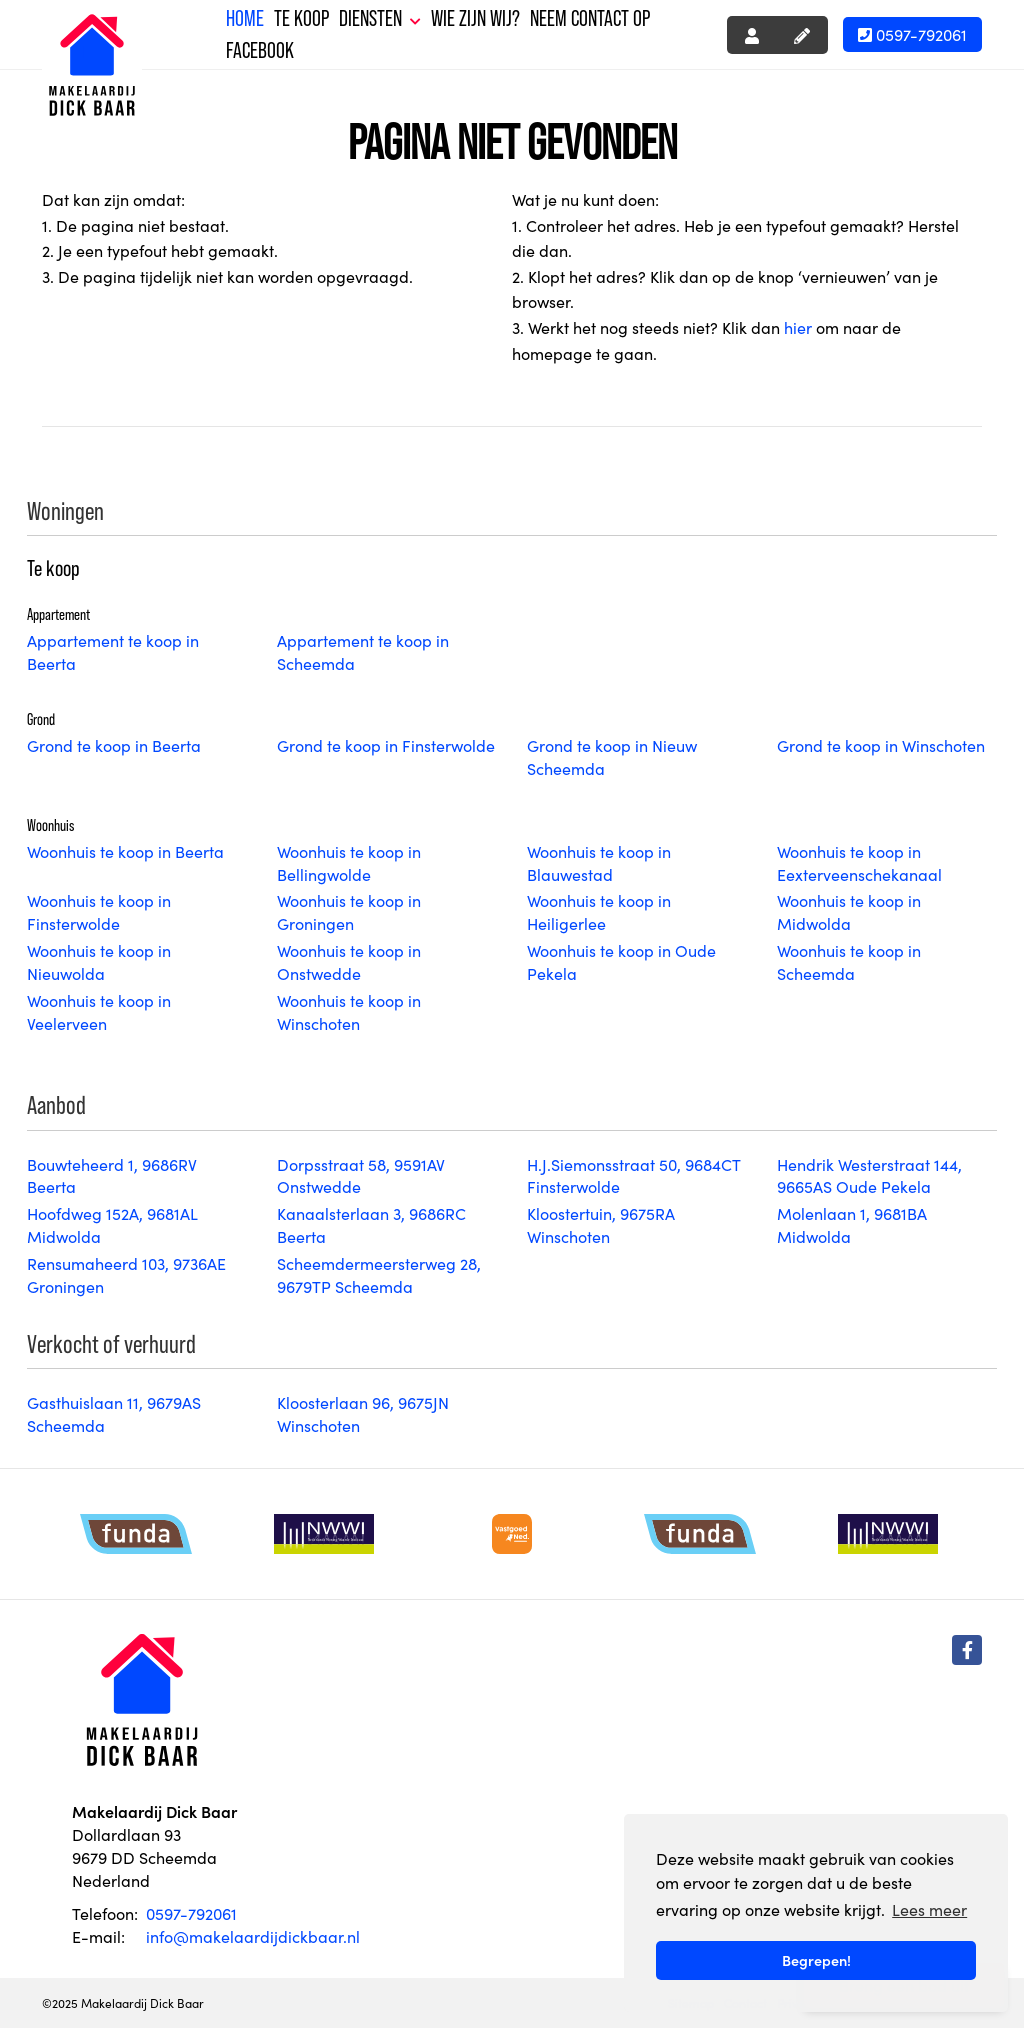  What do you see at coordinates (363, 1413) in the screenshot?
I see `Kloosterlaan 96, 9675JN Winschoten` at bounding box center [363, 1413].